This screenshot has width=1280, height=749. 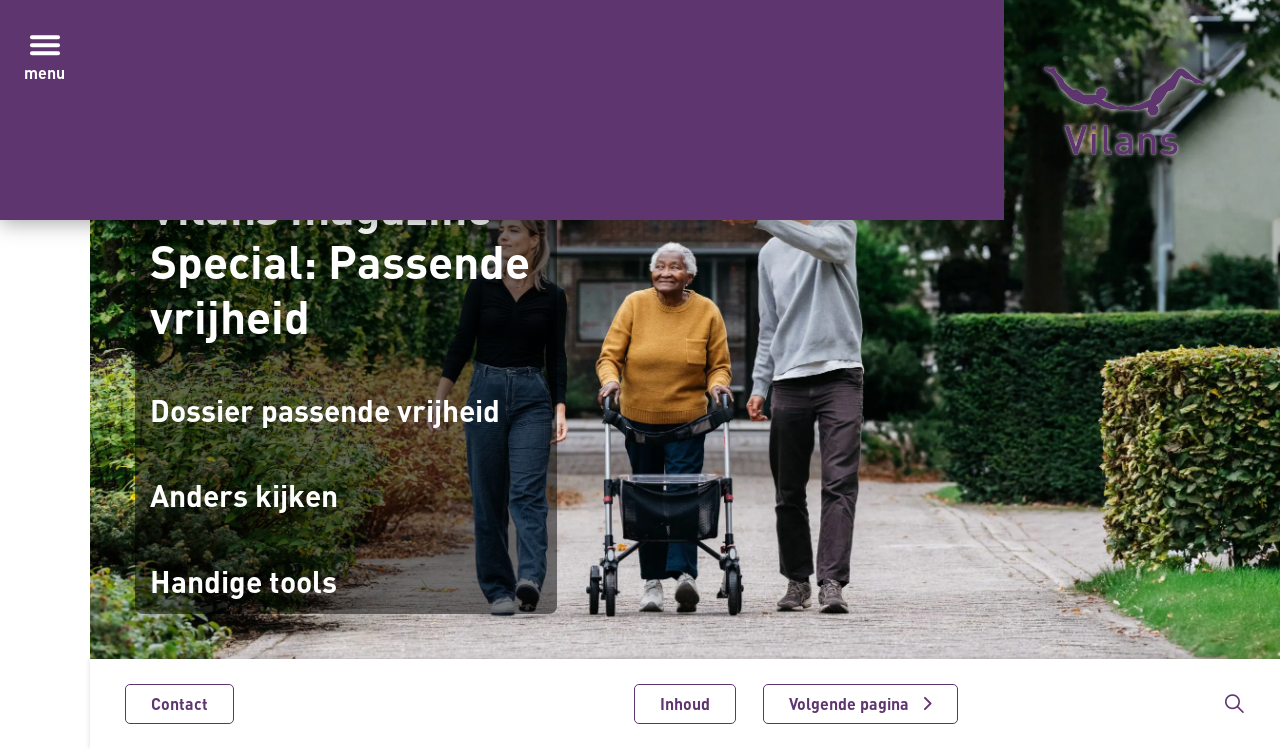 What do you see at coordinates (1234, 704) in the screenshot?
I see `[Zoekbalk in/uitklappen]` at bounding box center [1234, 704].